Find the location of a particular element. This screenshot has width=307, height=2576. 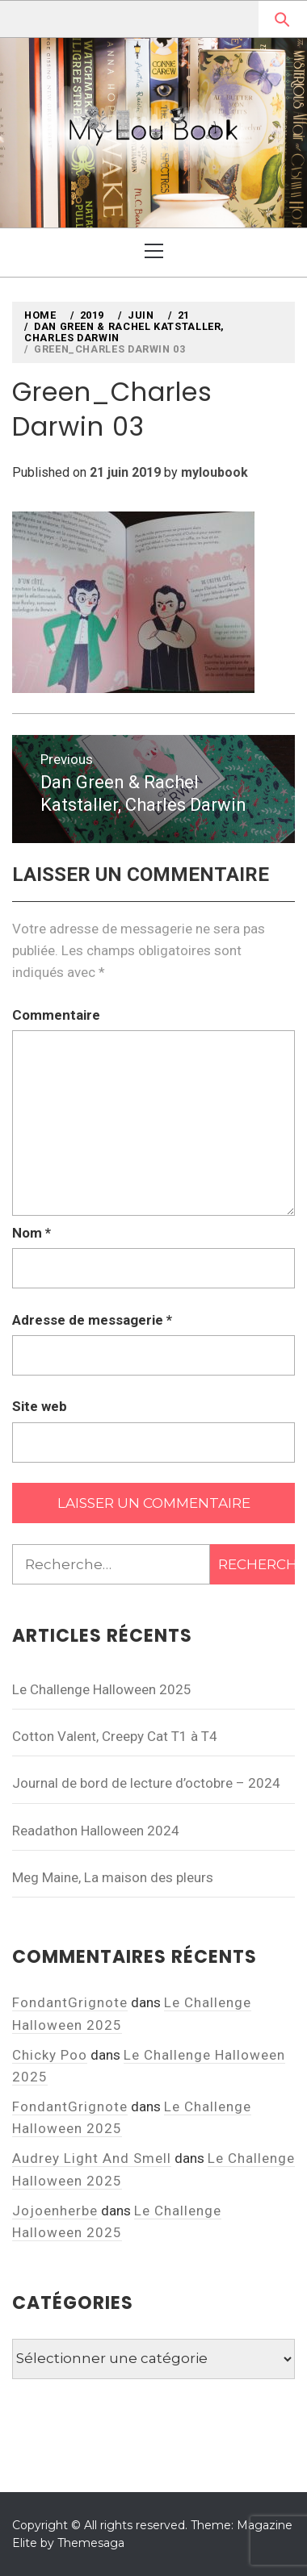

Adresse de messagerie is located at coordinates (92, 1320).